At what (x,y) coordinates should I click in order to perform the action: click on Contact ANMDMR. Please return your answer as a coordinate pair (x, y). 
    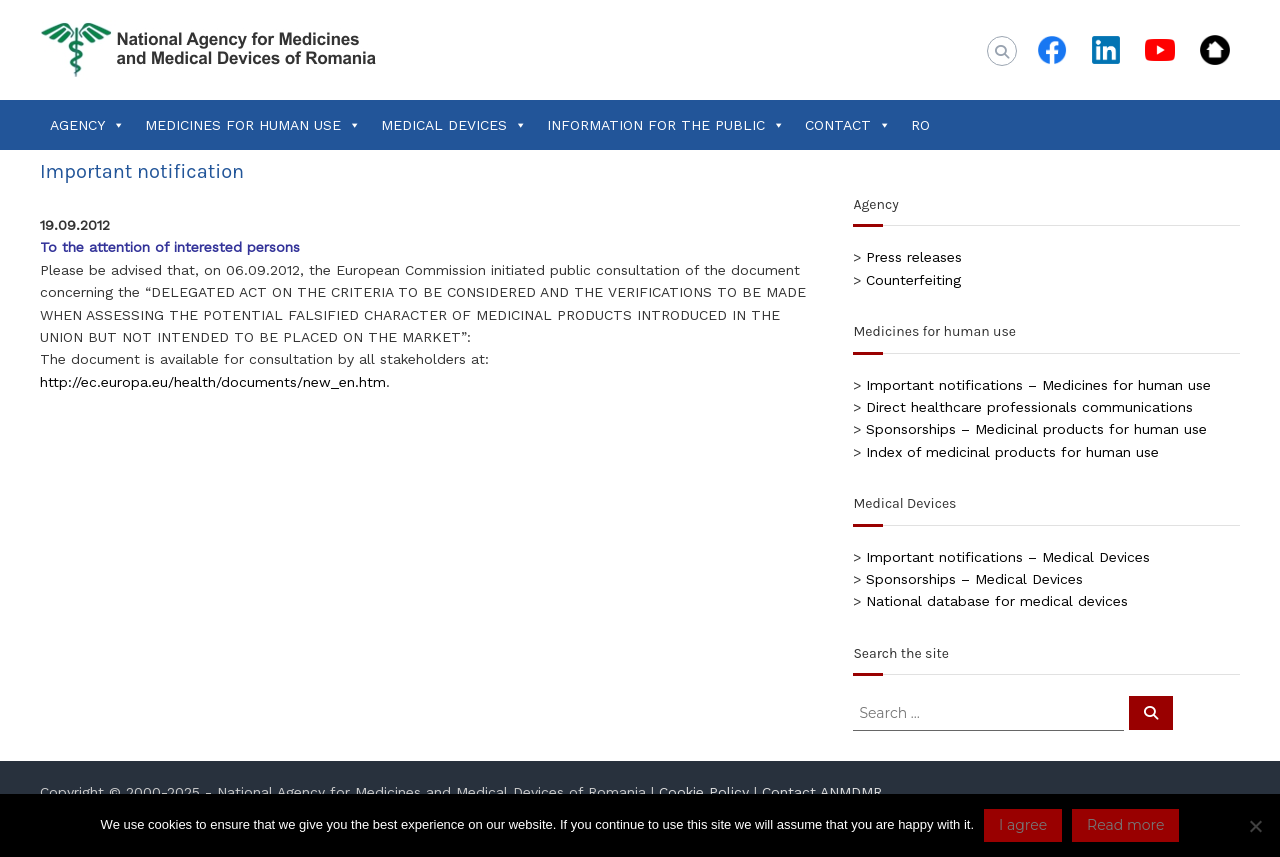
    Looking at the image, I should click on (822, 792).